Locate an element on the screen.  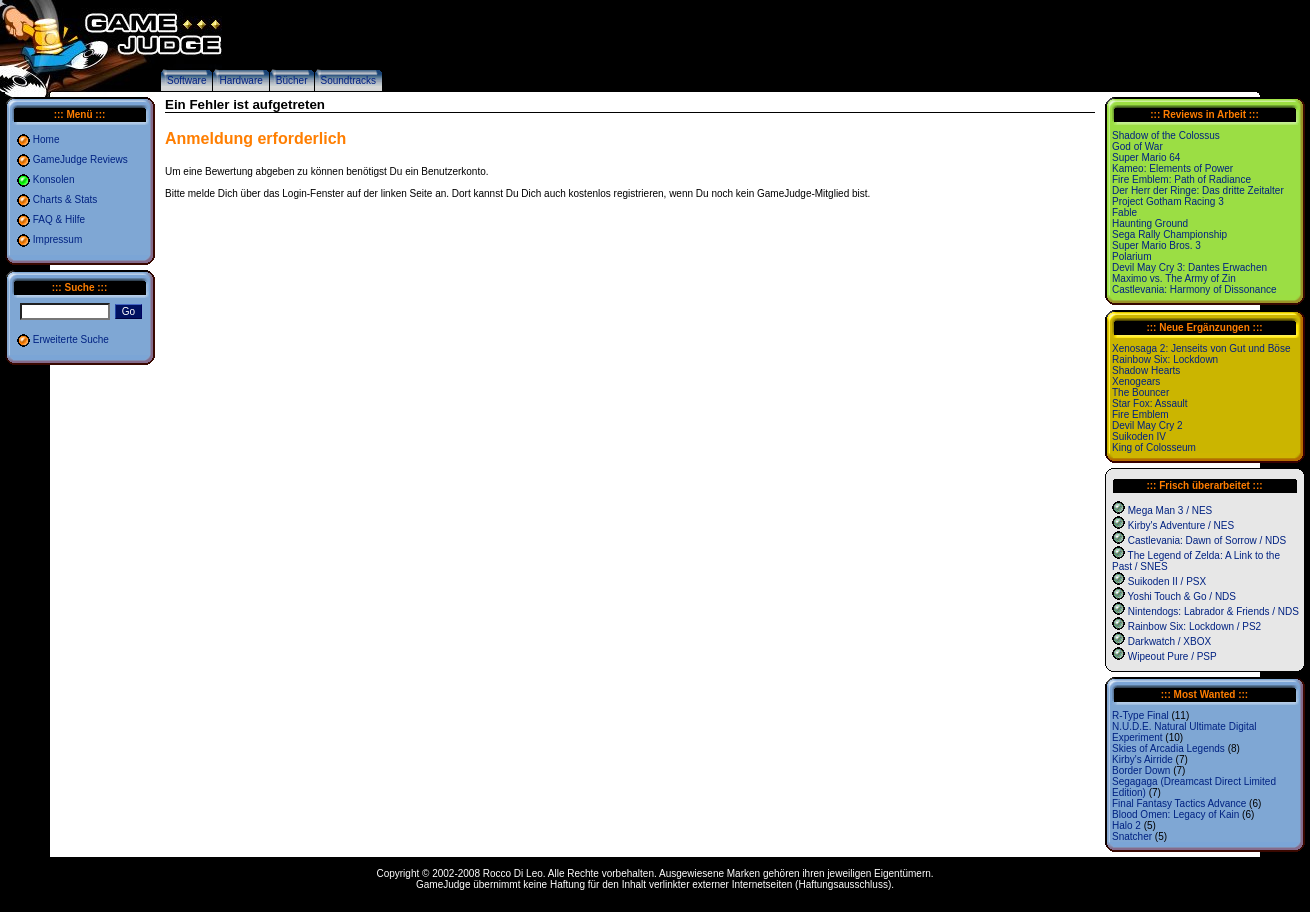
Wipeout Pure / PSP is located at coordinates (1172, 656).